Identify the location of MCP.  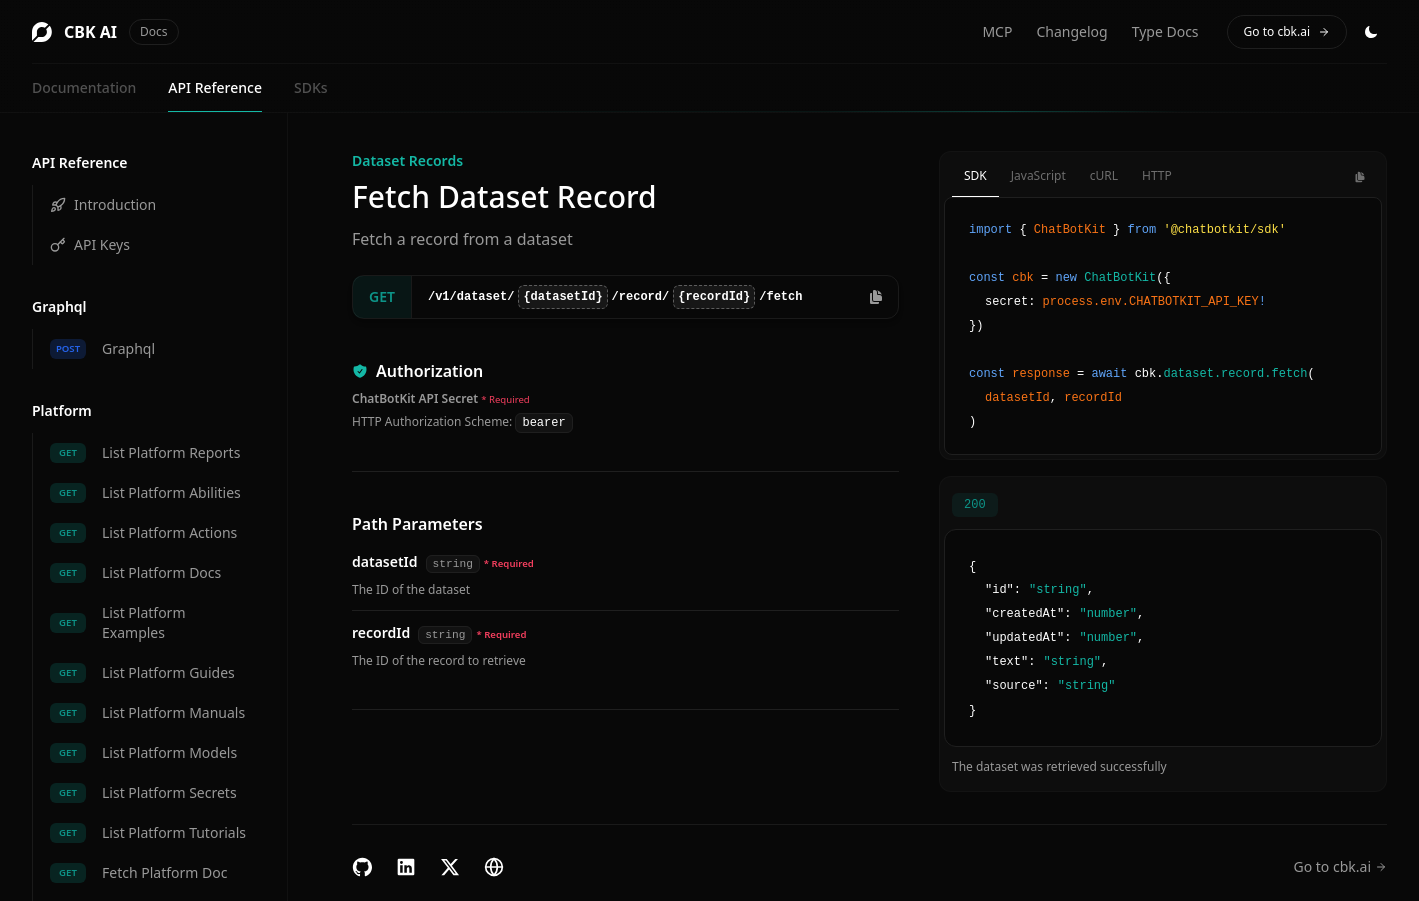
(997, 31).